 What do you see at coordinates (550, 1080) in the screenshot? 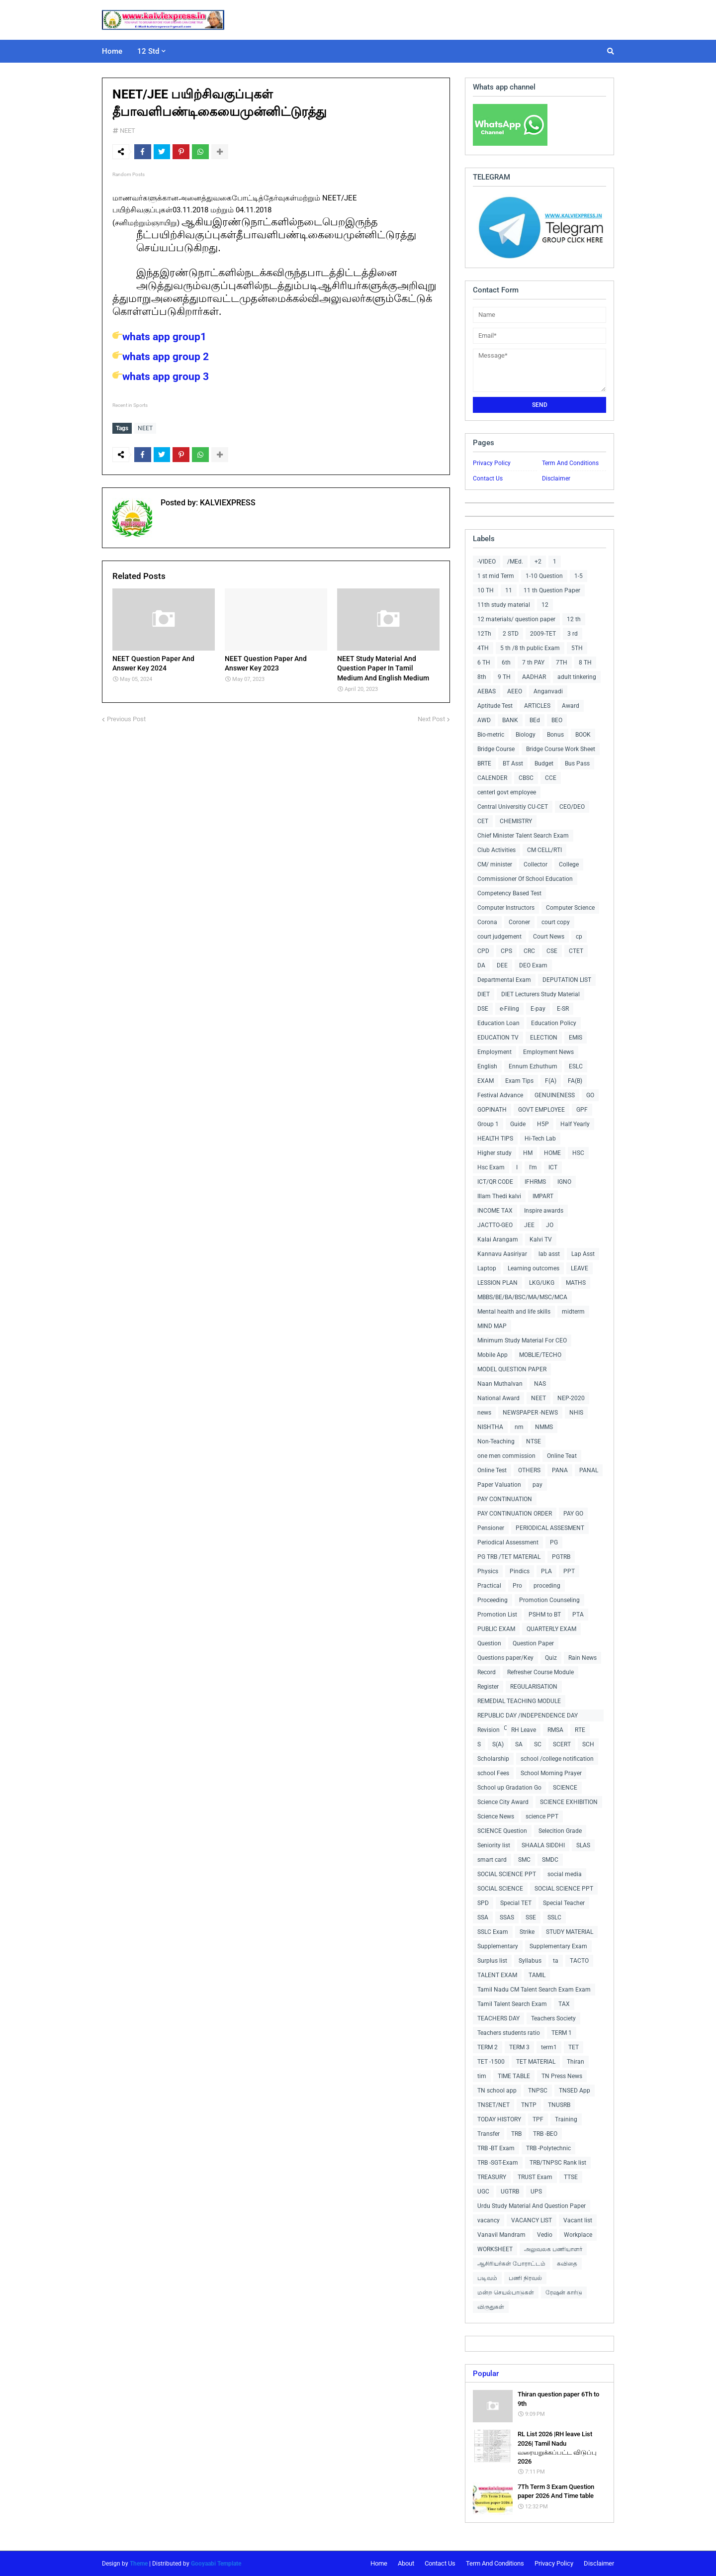
I see `F(A)` at bounding box center [550, 1080].